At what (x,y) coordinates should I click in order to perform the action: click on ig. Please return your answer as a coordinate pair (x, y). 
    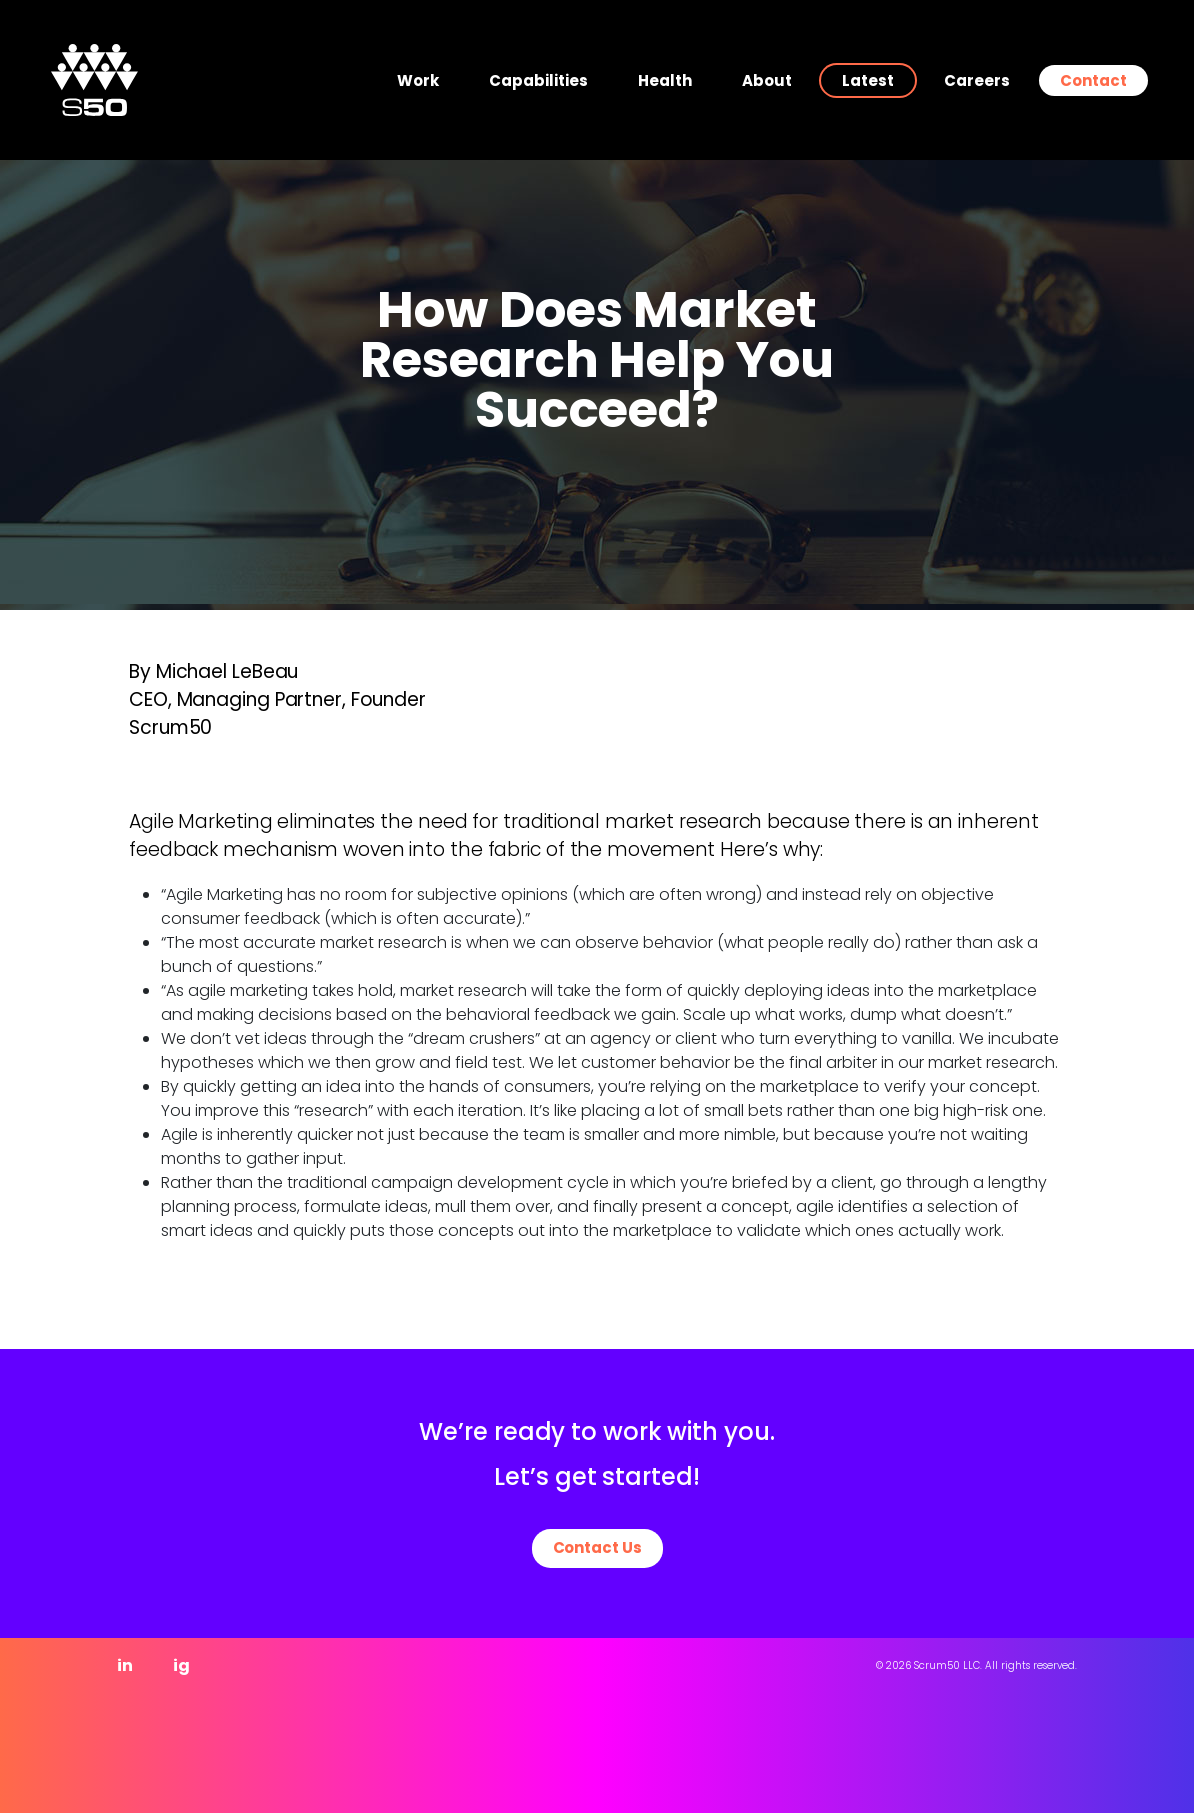
    Looking at the image, I should click on (181, 1665).